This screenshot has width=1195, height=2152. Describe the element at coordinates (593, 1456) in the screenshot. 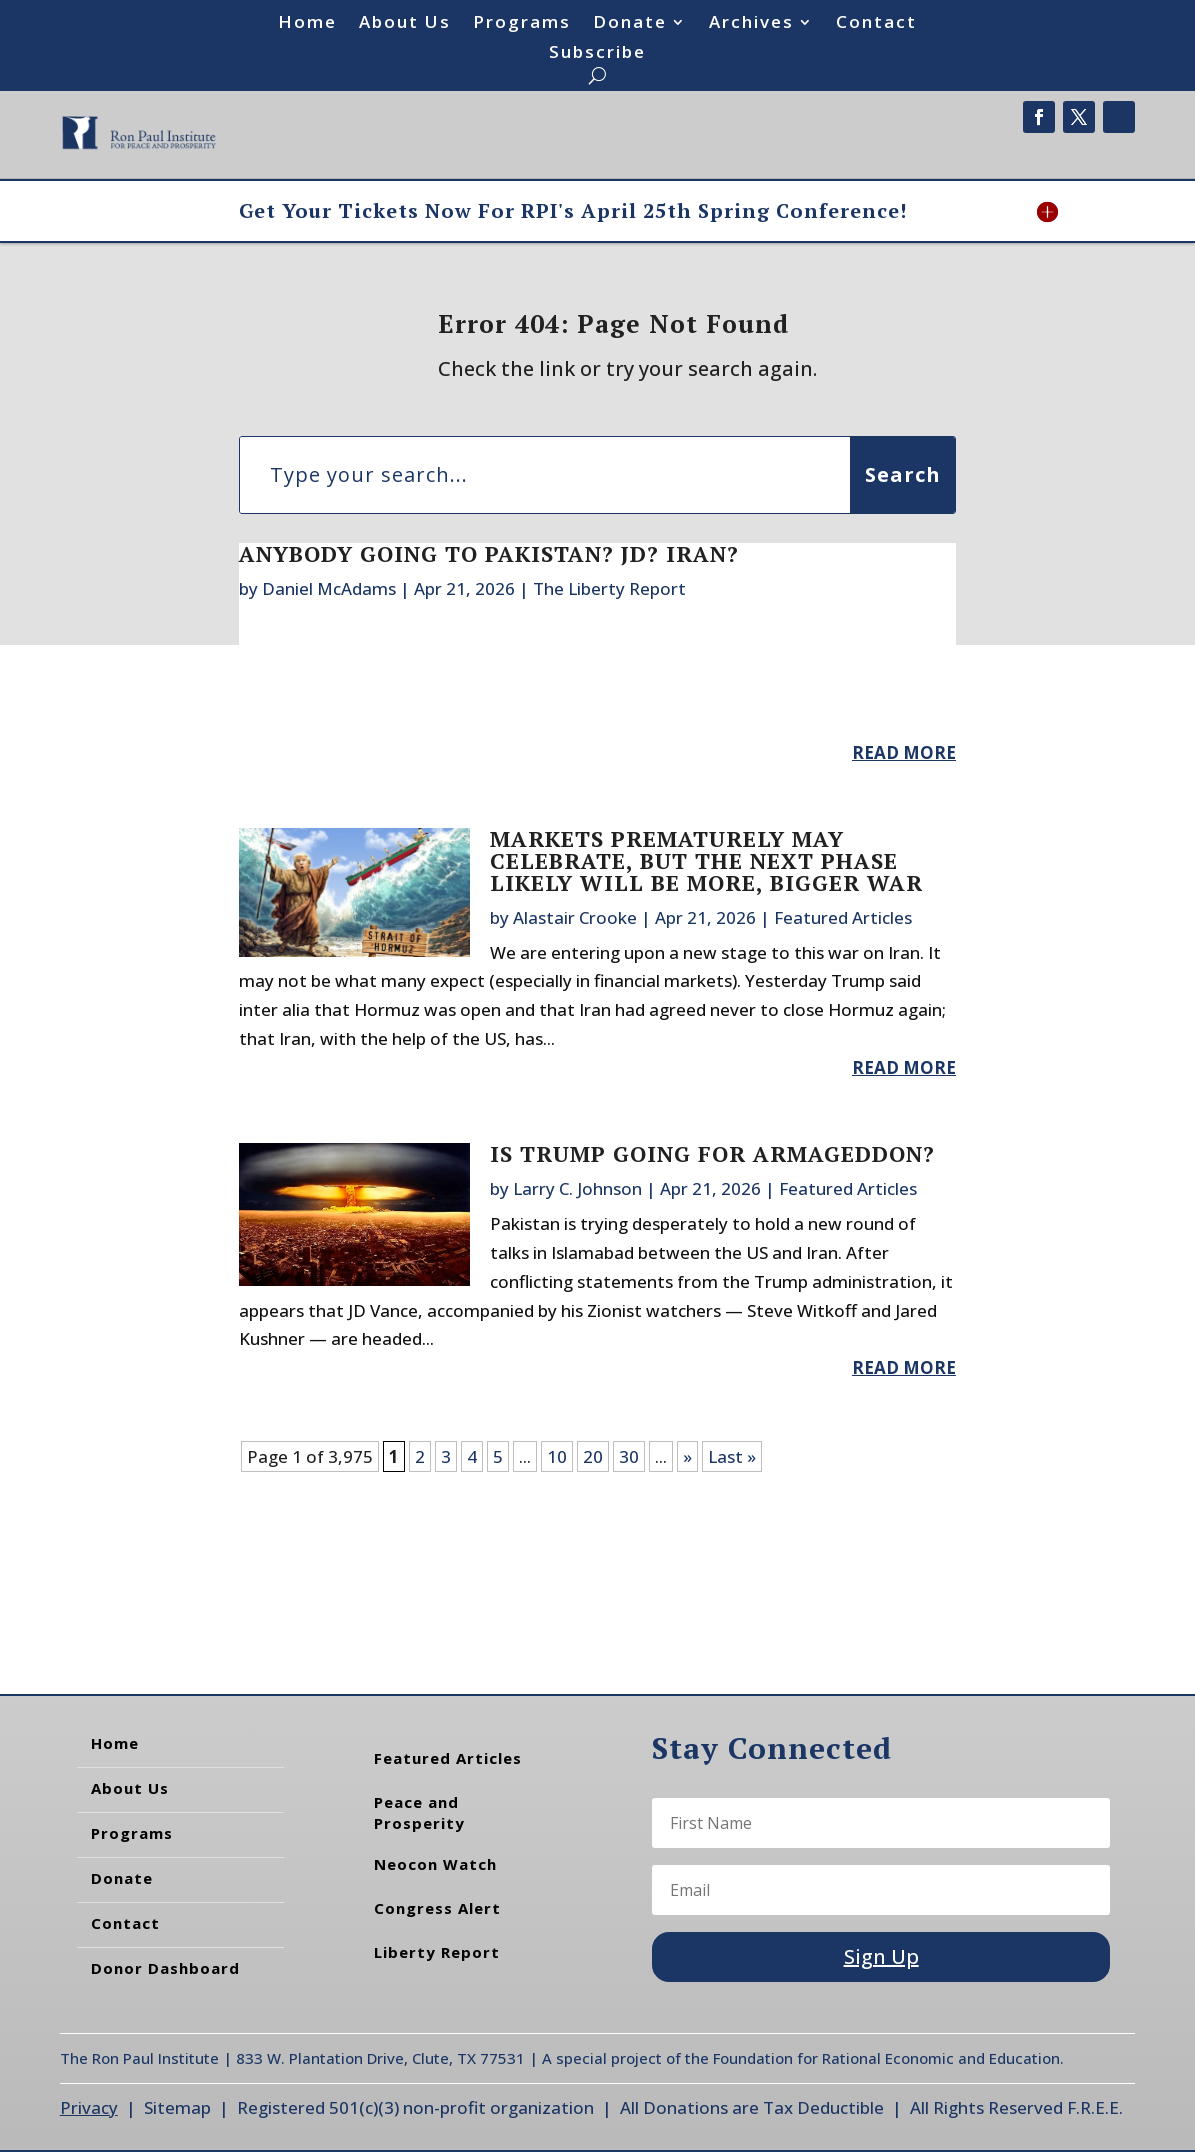

I see `20` at that location.